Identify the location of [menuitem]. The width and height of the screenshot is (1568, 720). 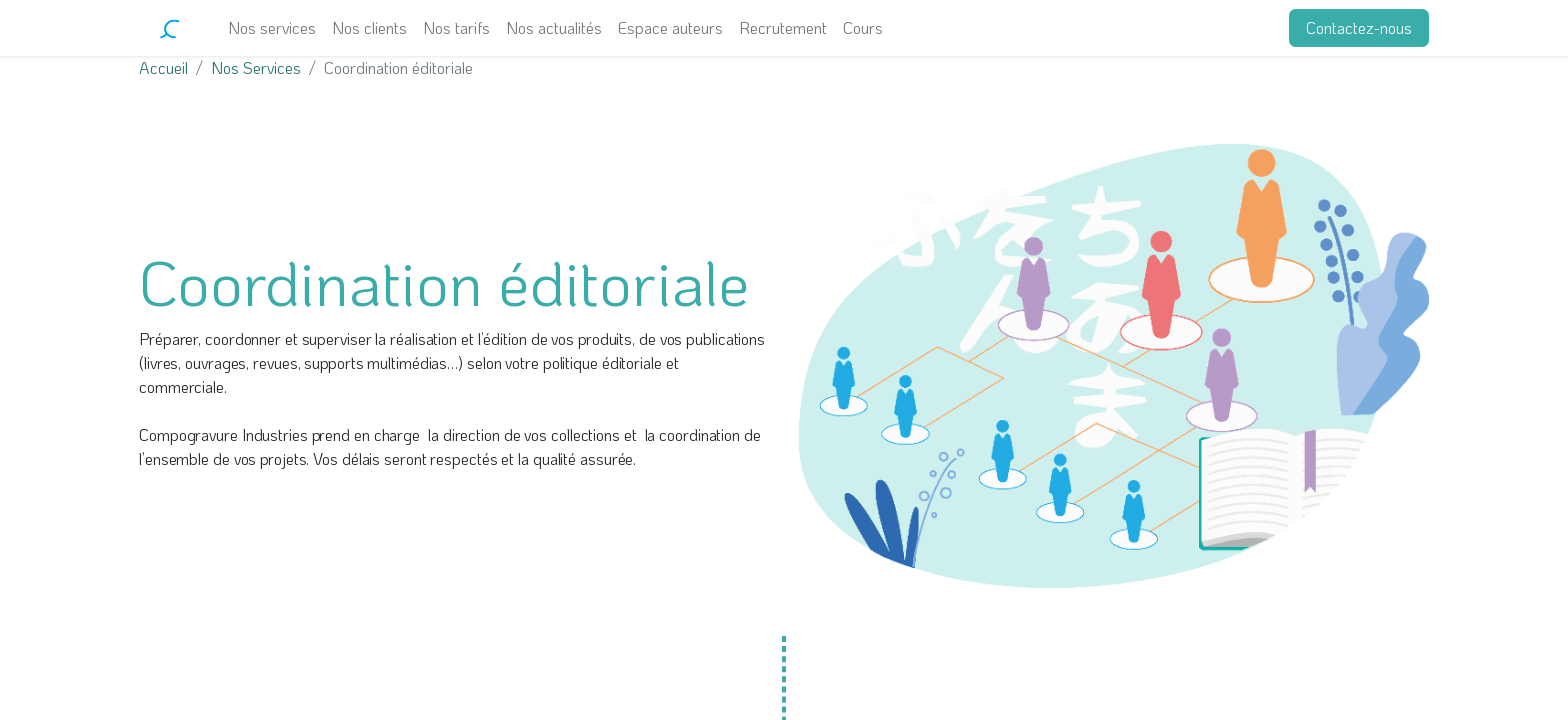
(272, 28).